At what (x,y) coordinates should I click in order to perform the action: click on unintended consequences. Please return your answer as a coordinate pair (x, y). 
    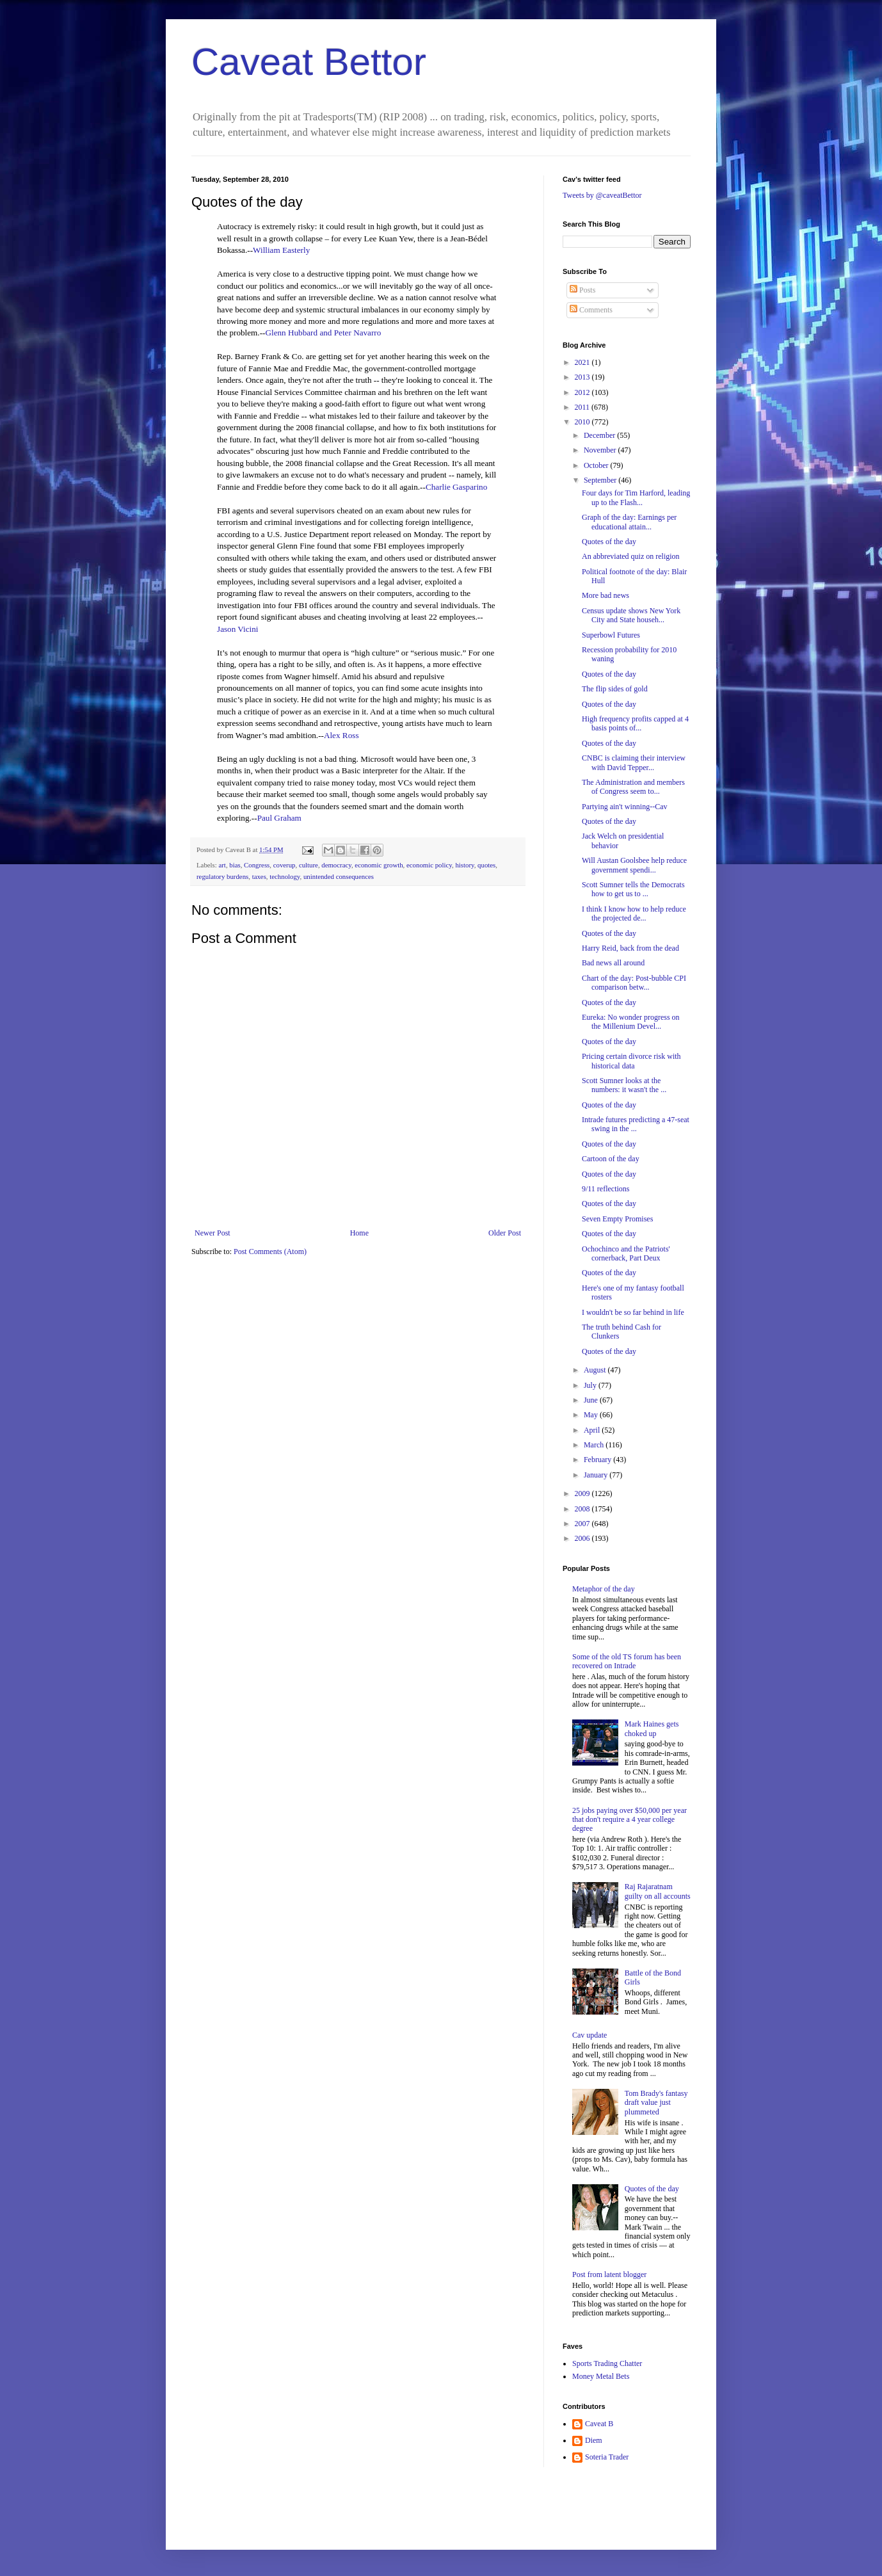
    Looking at the image, I should click on (338, 876).